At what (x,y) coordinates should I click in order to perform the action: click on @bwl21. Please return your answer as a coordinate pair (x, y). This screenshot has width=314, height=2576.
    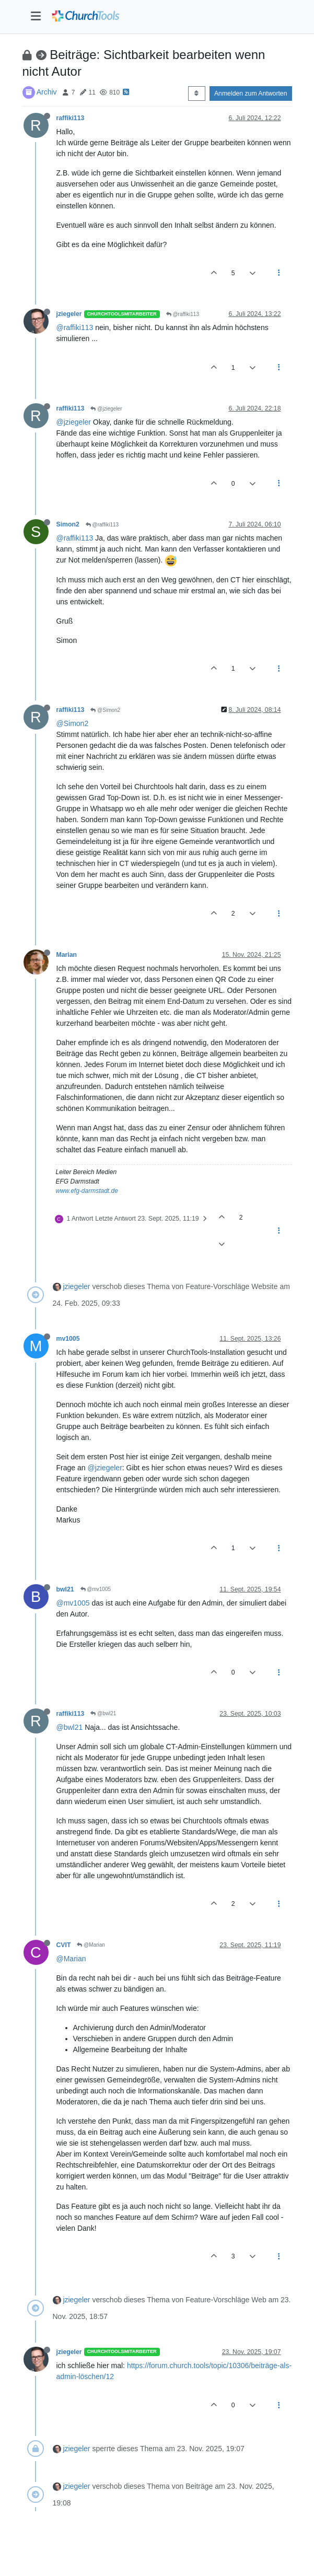
    Looking at the image, I should click on (103, 1713).